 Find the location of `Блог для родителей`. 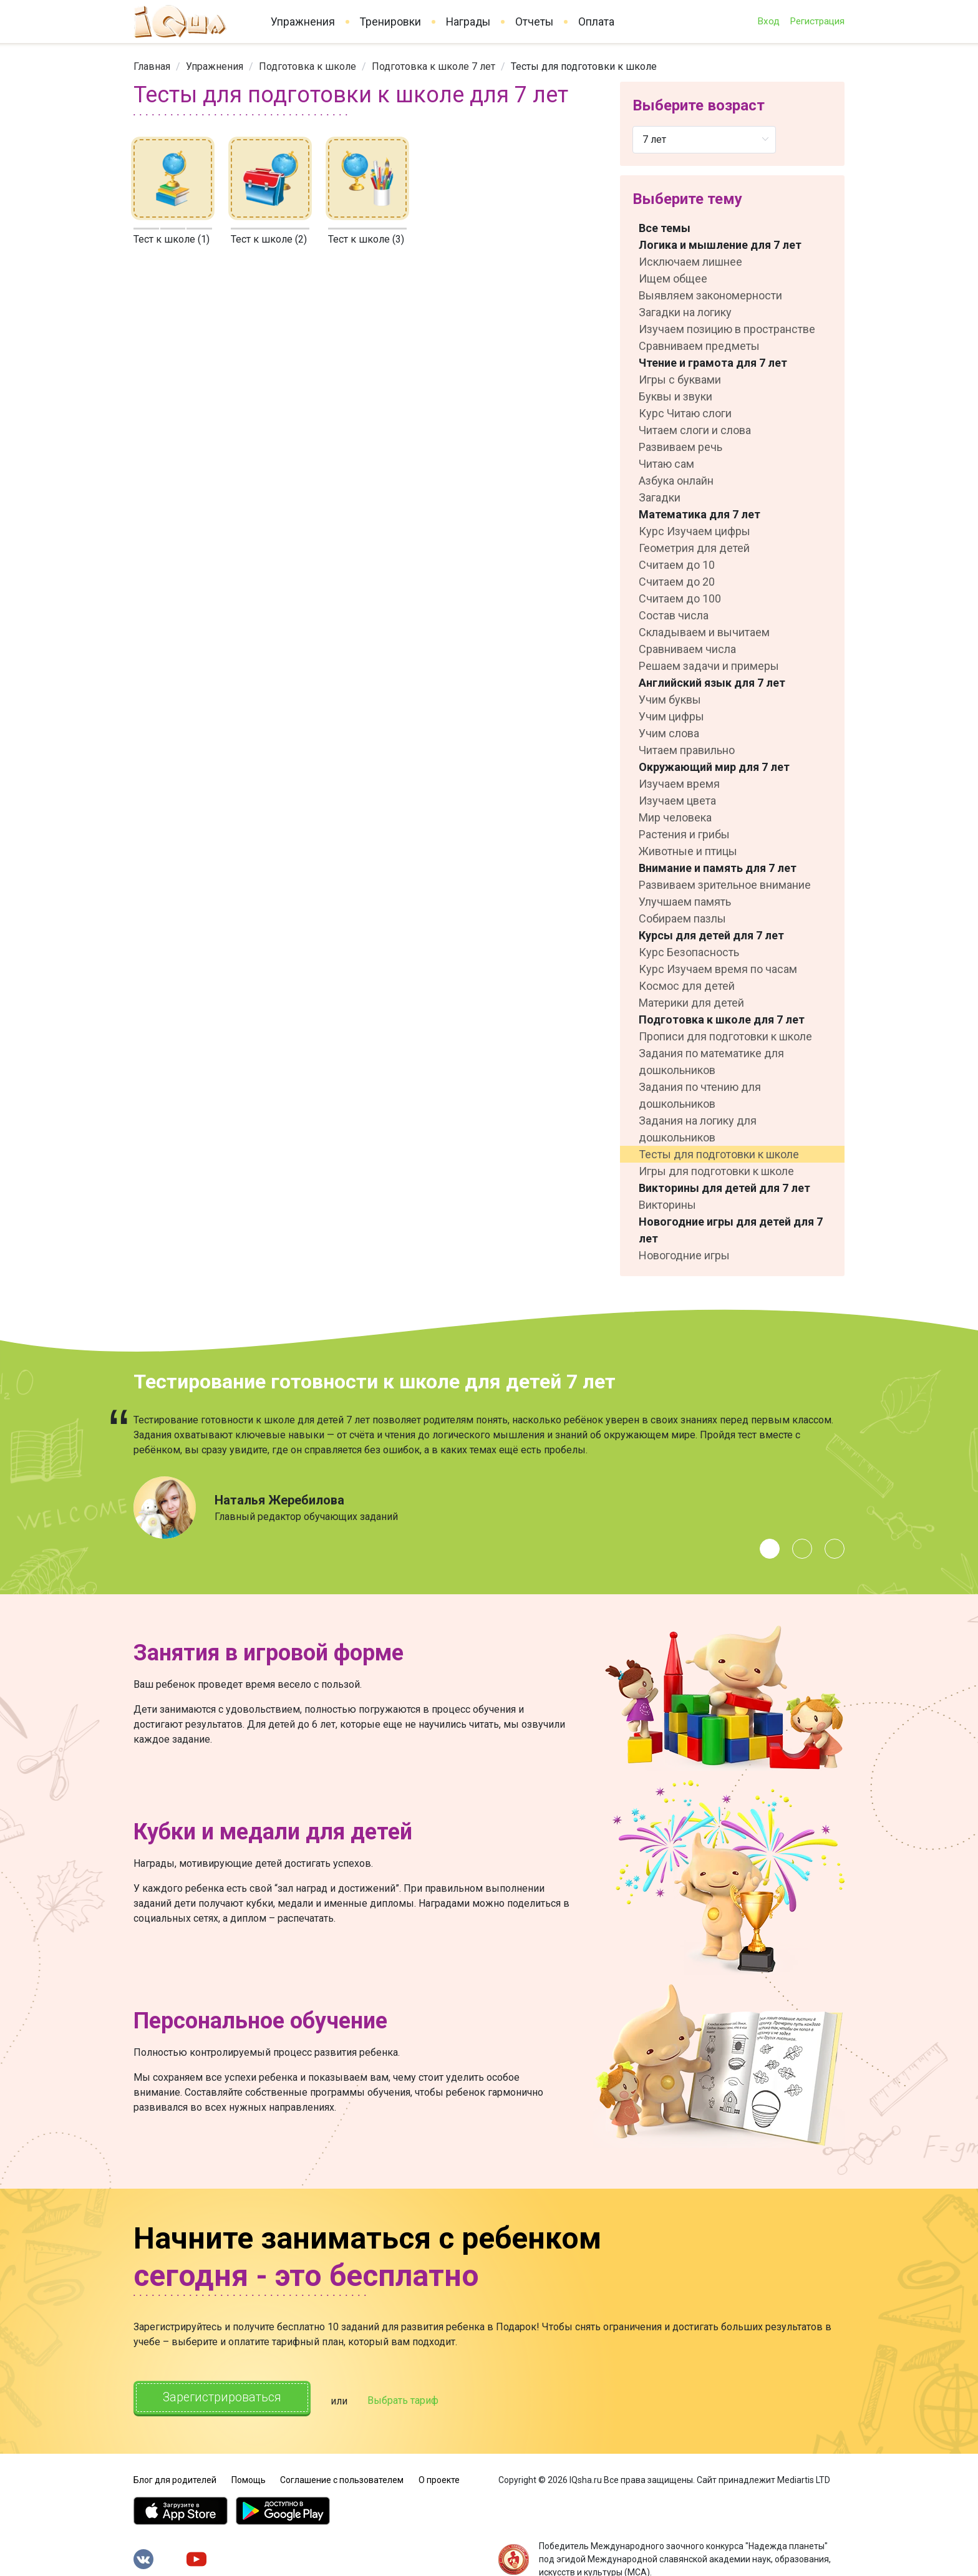

Блог для родителей is located at coordinates (174, 2477).